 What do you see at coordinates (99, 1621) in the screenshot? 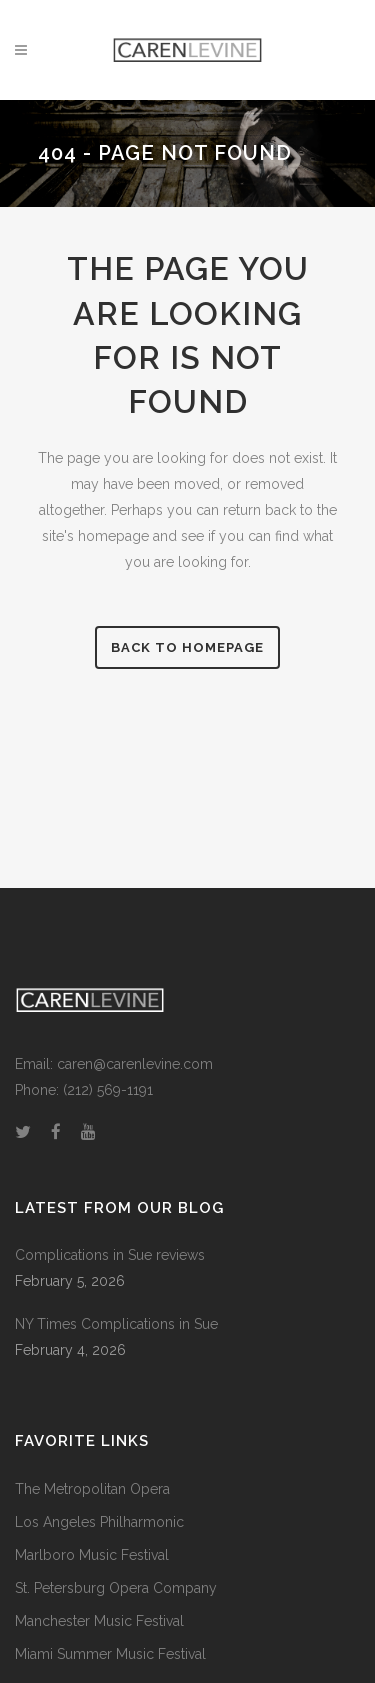
I see `Manchester Music Festival` at bounding box center [99, 1621].